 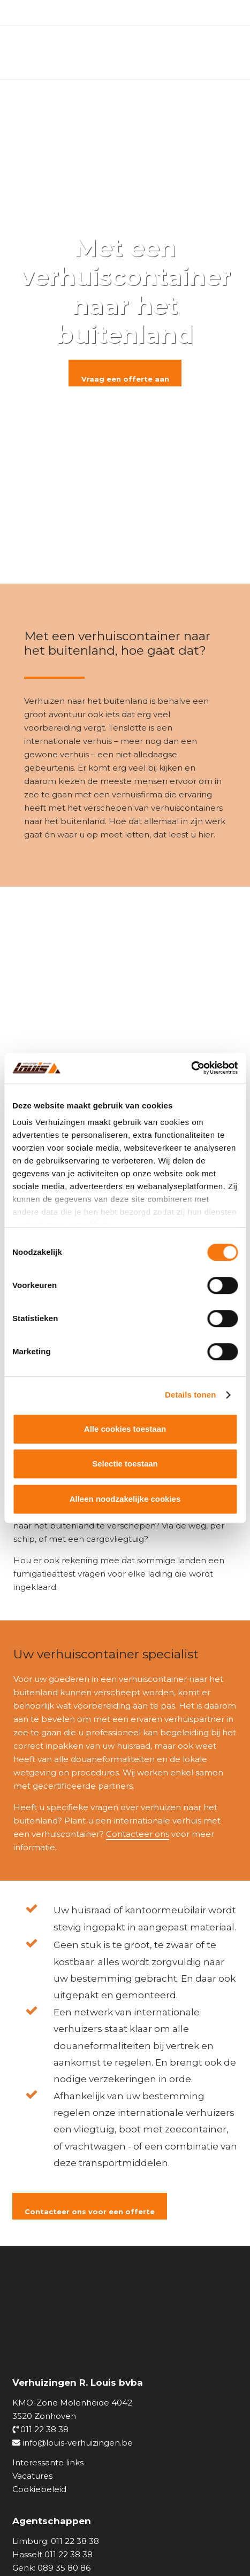 What do you see at coordinates (72, 2443) in the screenshot?
I see `info@louis-verhuizingen.be` at bounding box center [72, 2443].